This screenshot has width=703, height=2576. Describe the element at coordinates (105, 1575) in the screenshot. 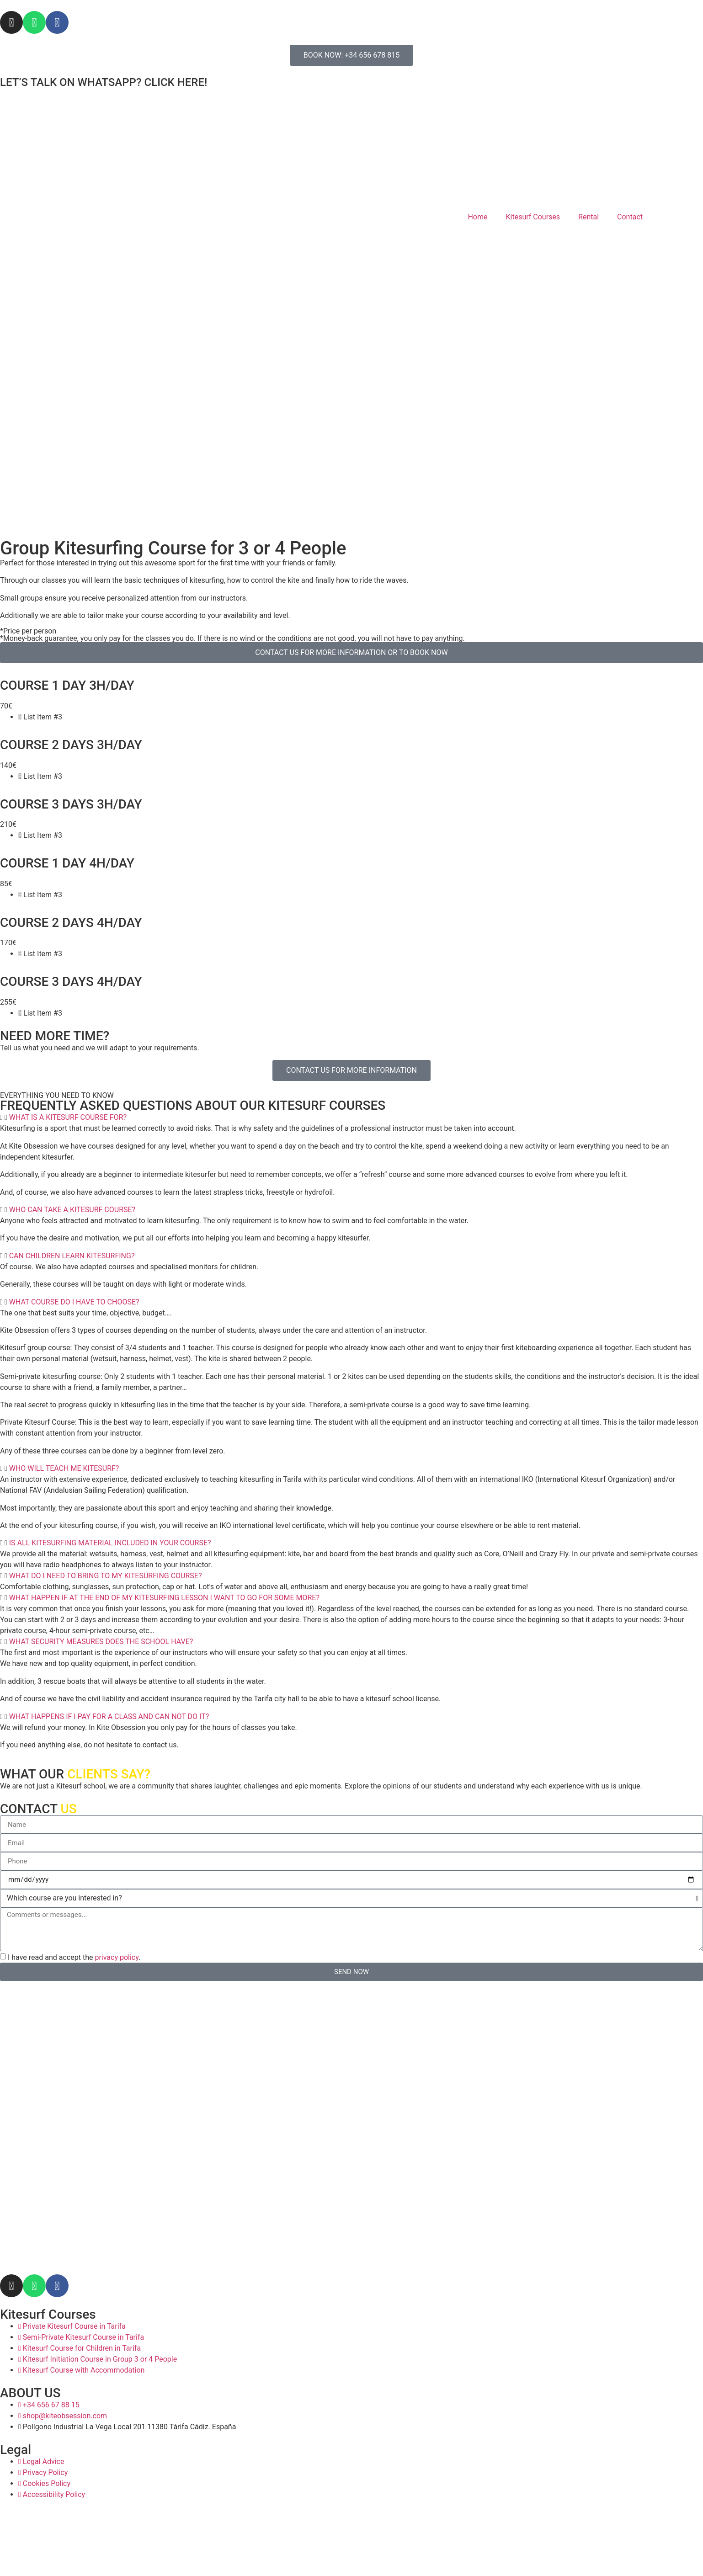

I see `WHAT DO I NEED TO BRING TO MY KITESURFING COURSE?` at that location.